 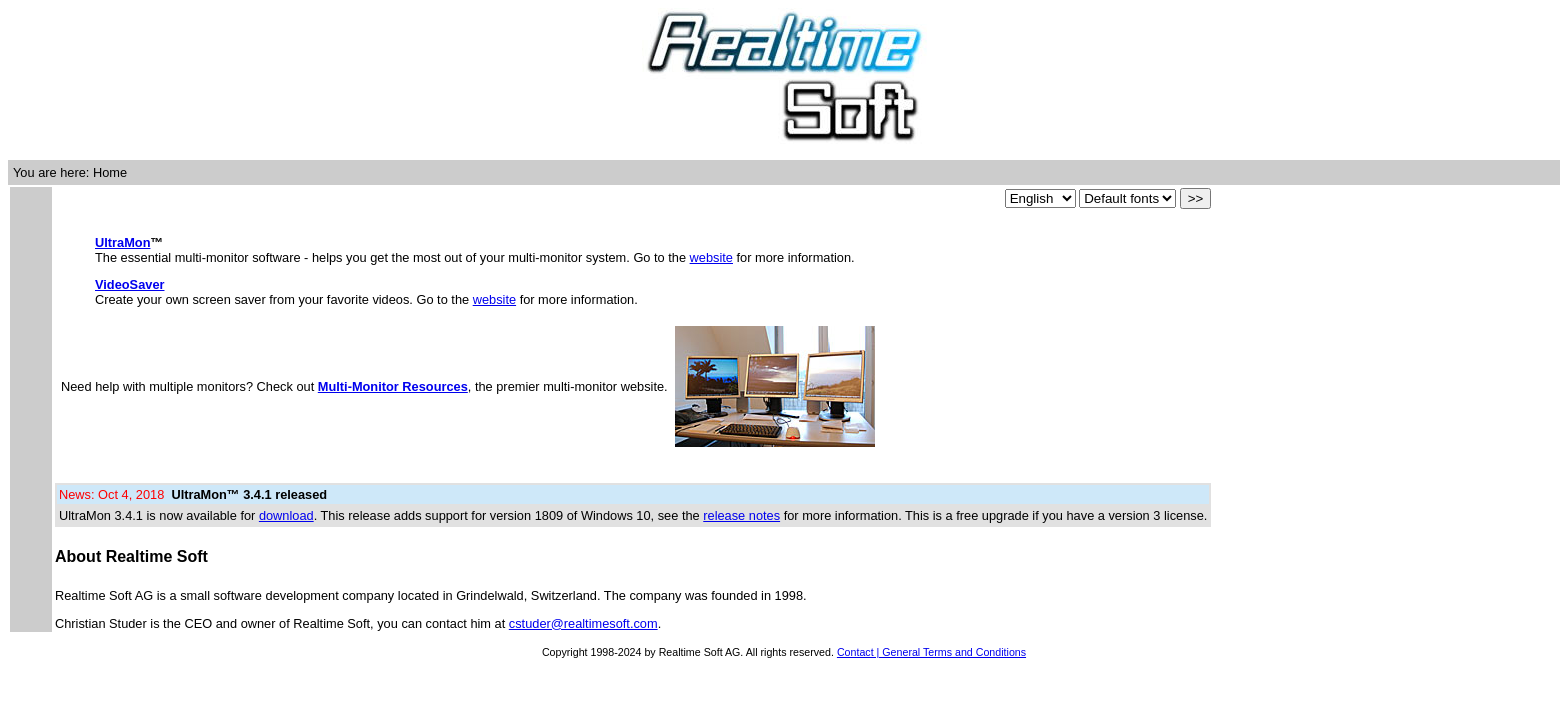 I want to click on Contact | General Terms and Conditions, so click(x=931, y=652).